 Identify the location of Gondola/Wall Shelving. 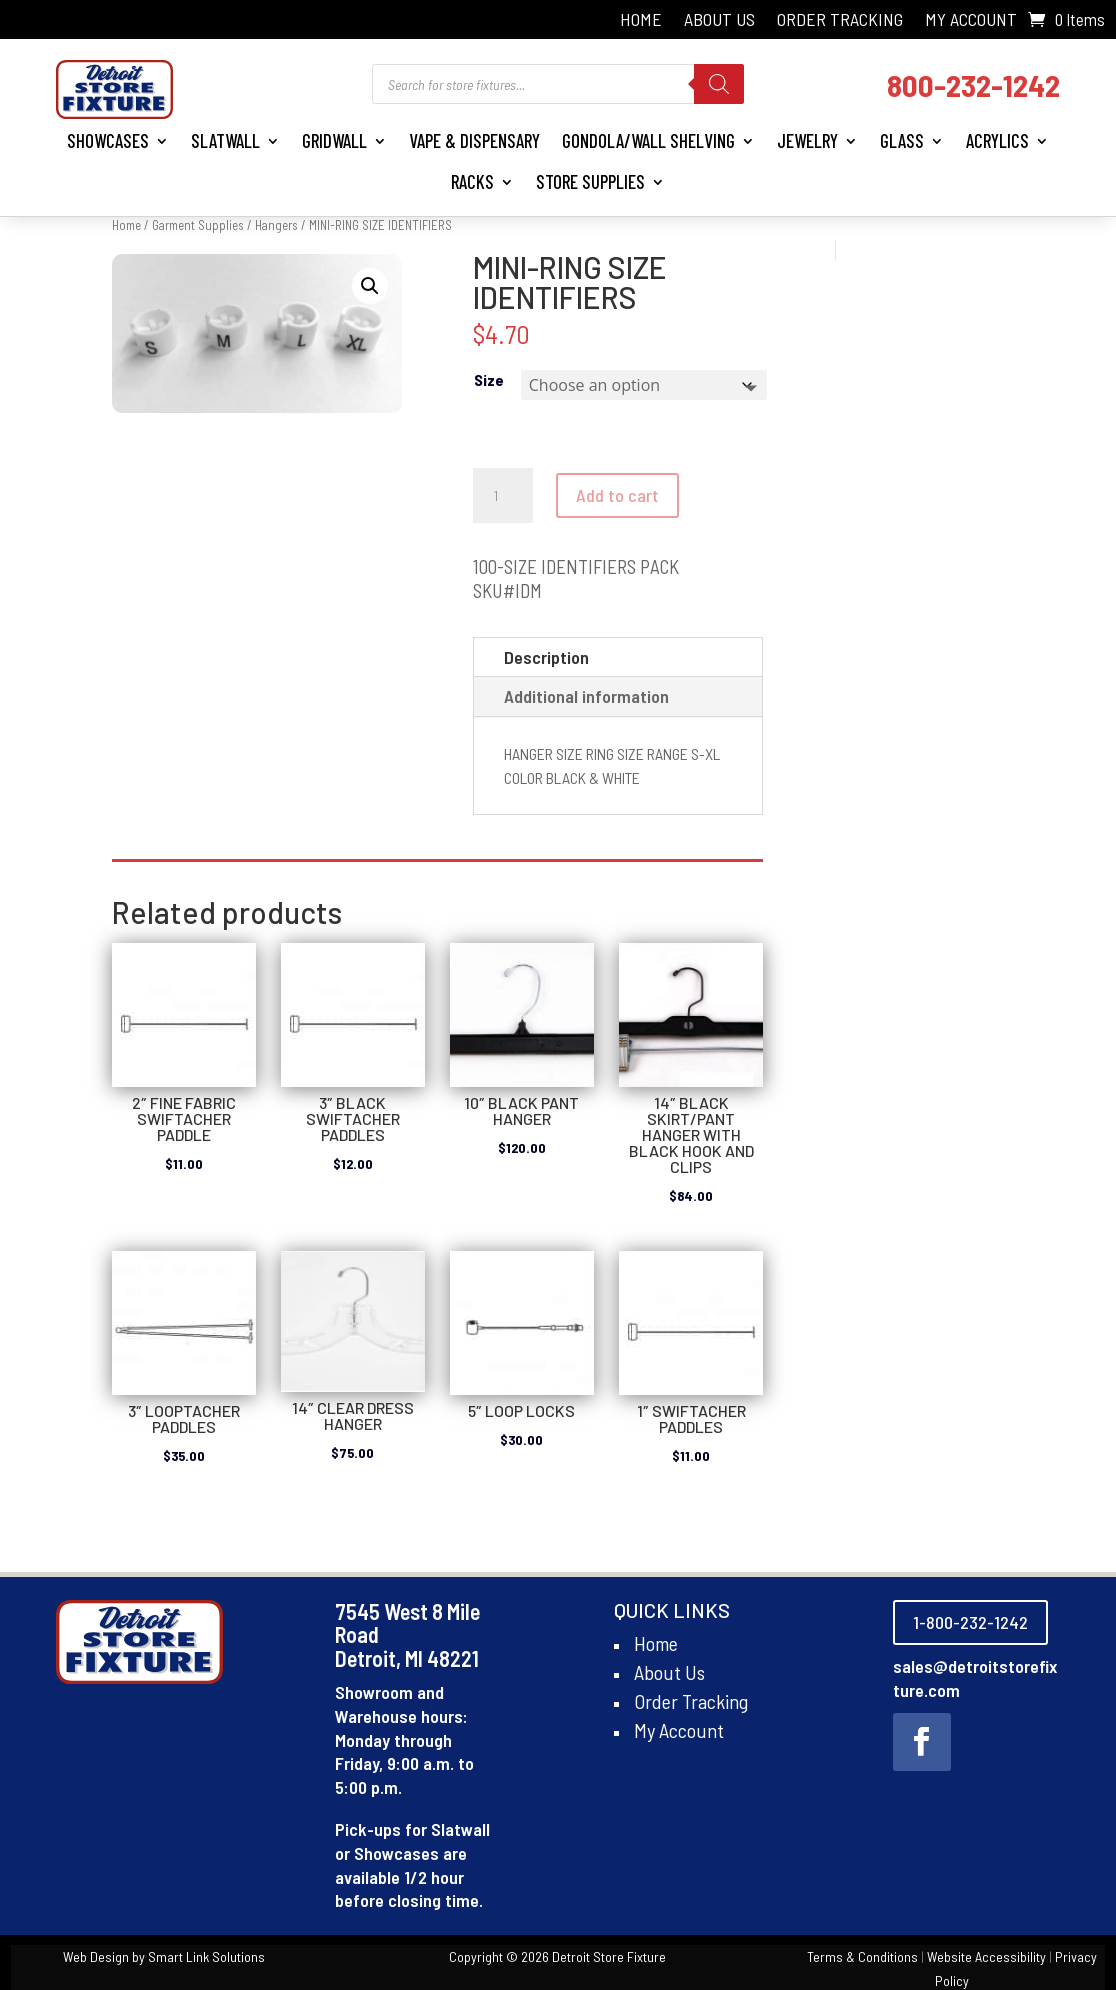
(648, 140).